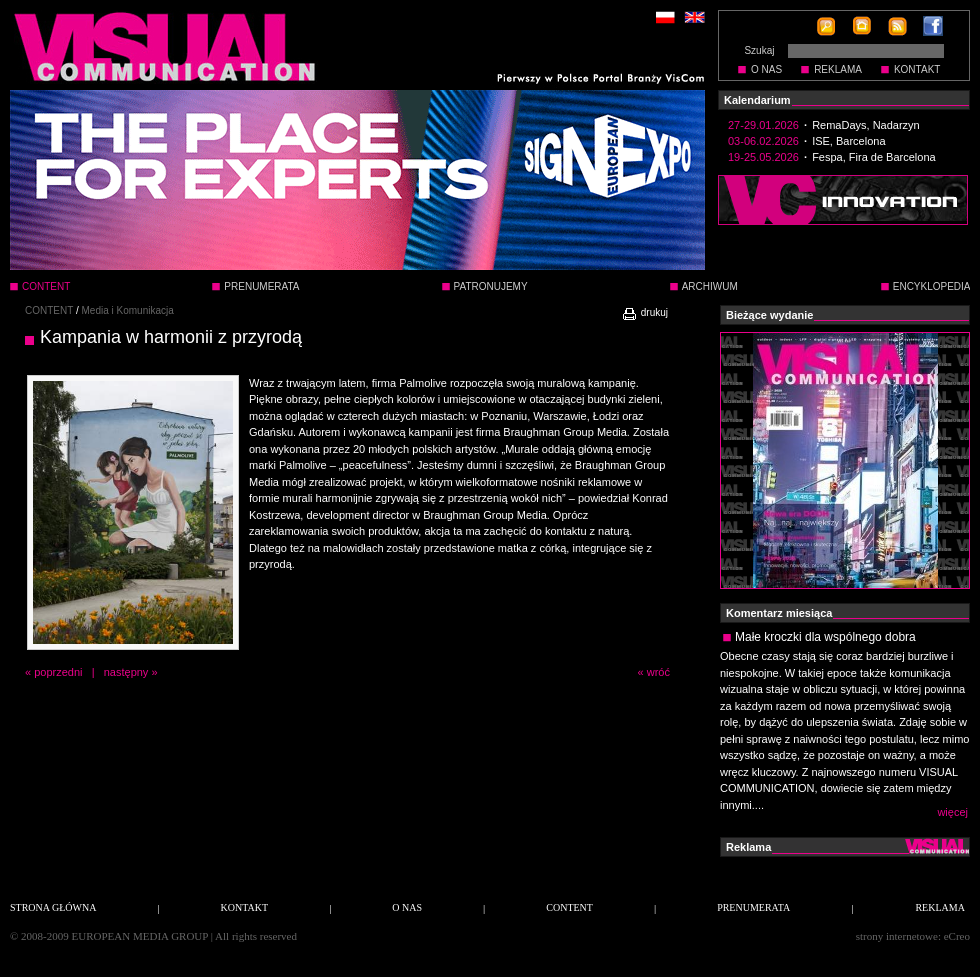 Image resolution: width=980 pixels, height=977 pixels. What do you see at coordinates (874, 157) in the screenshot?
I see `Fespa, Fira de Barcelona` at bounding box center [874, 157].